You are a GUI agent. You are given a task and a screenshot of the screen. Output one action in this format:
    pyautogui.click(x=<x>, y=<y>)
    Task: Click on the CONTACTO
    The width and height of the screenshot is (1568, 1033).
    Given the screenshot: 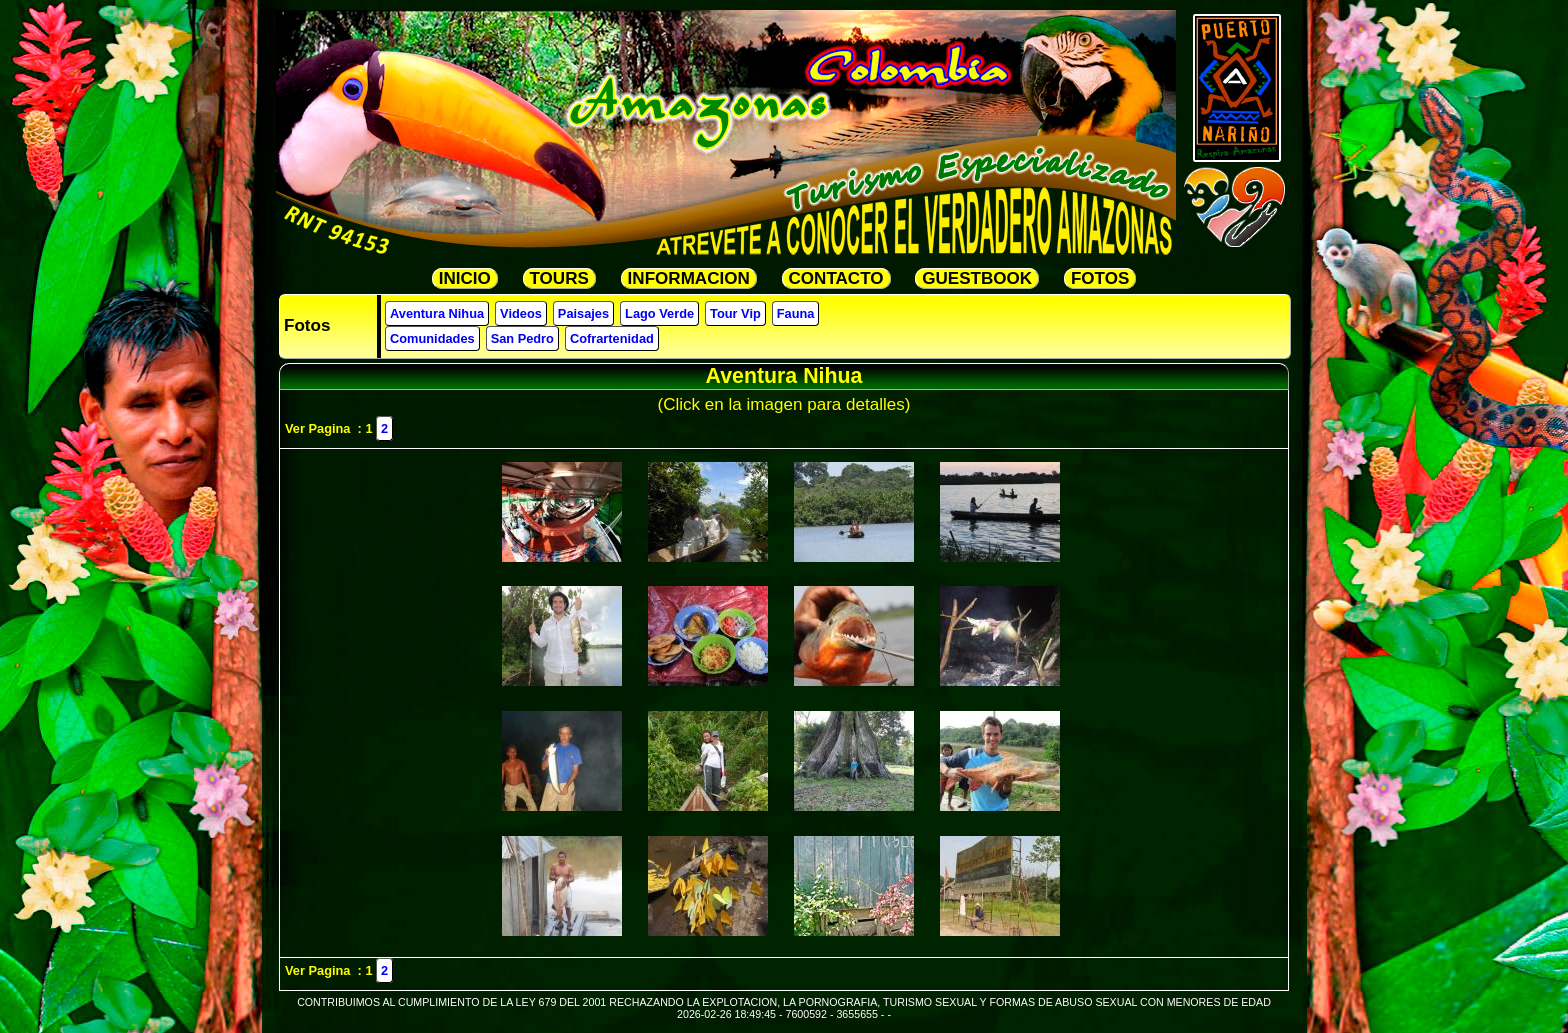 What is the action you would take?
    pyautogui.click(x=836, y=278)
    